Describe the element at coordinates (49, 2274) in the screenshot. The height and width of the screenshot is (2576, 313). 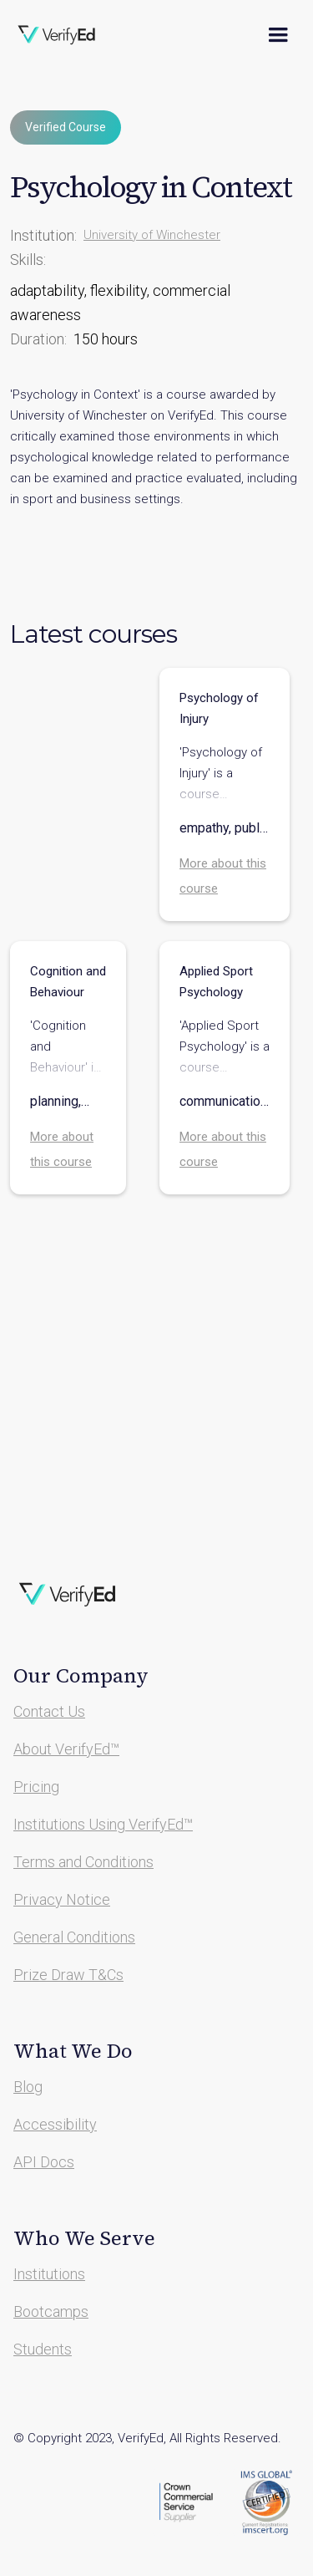
I see `Institutions` at that location.